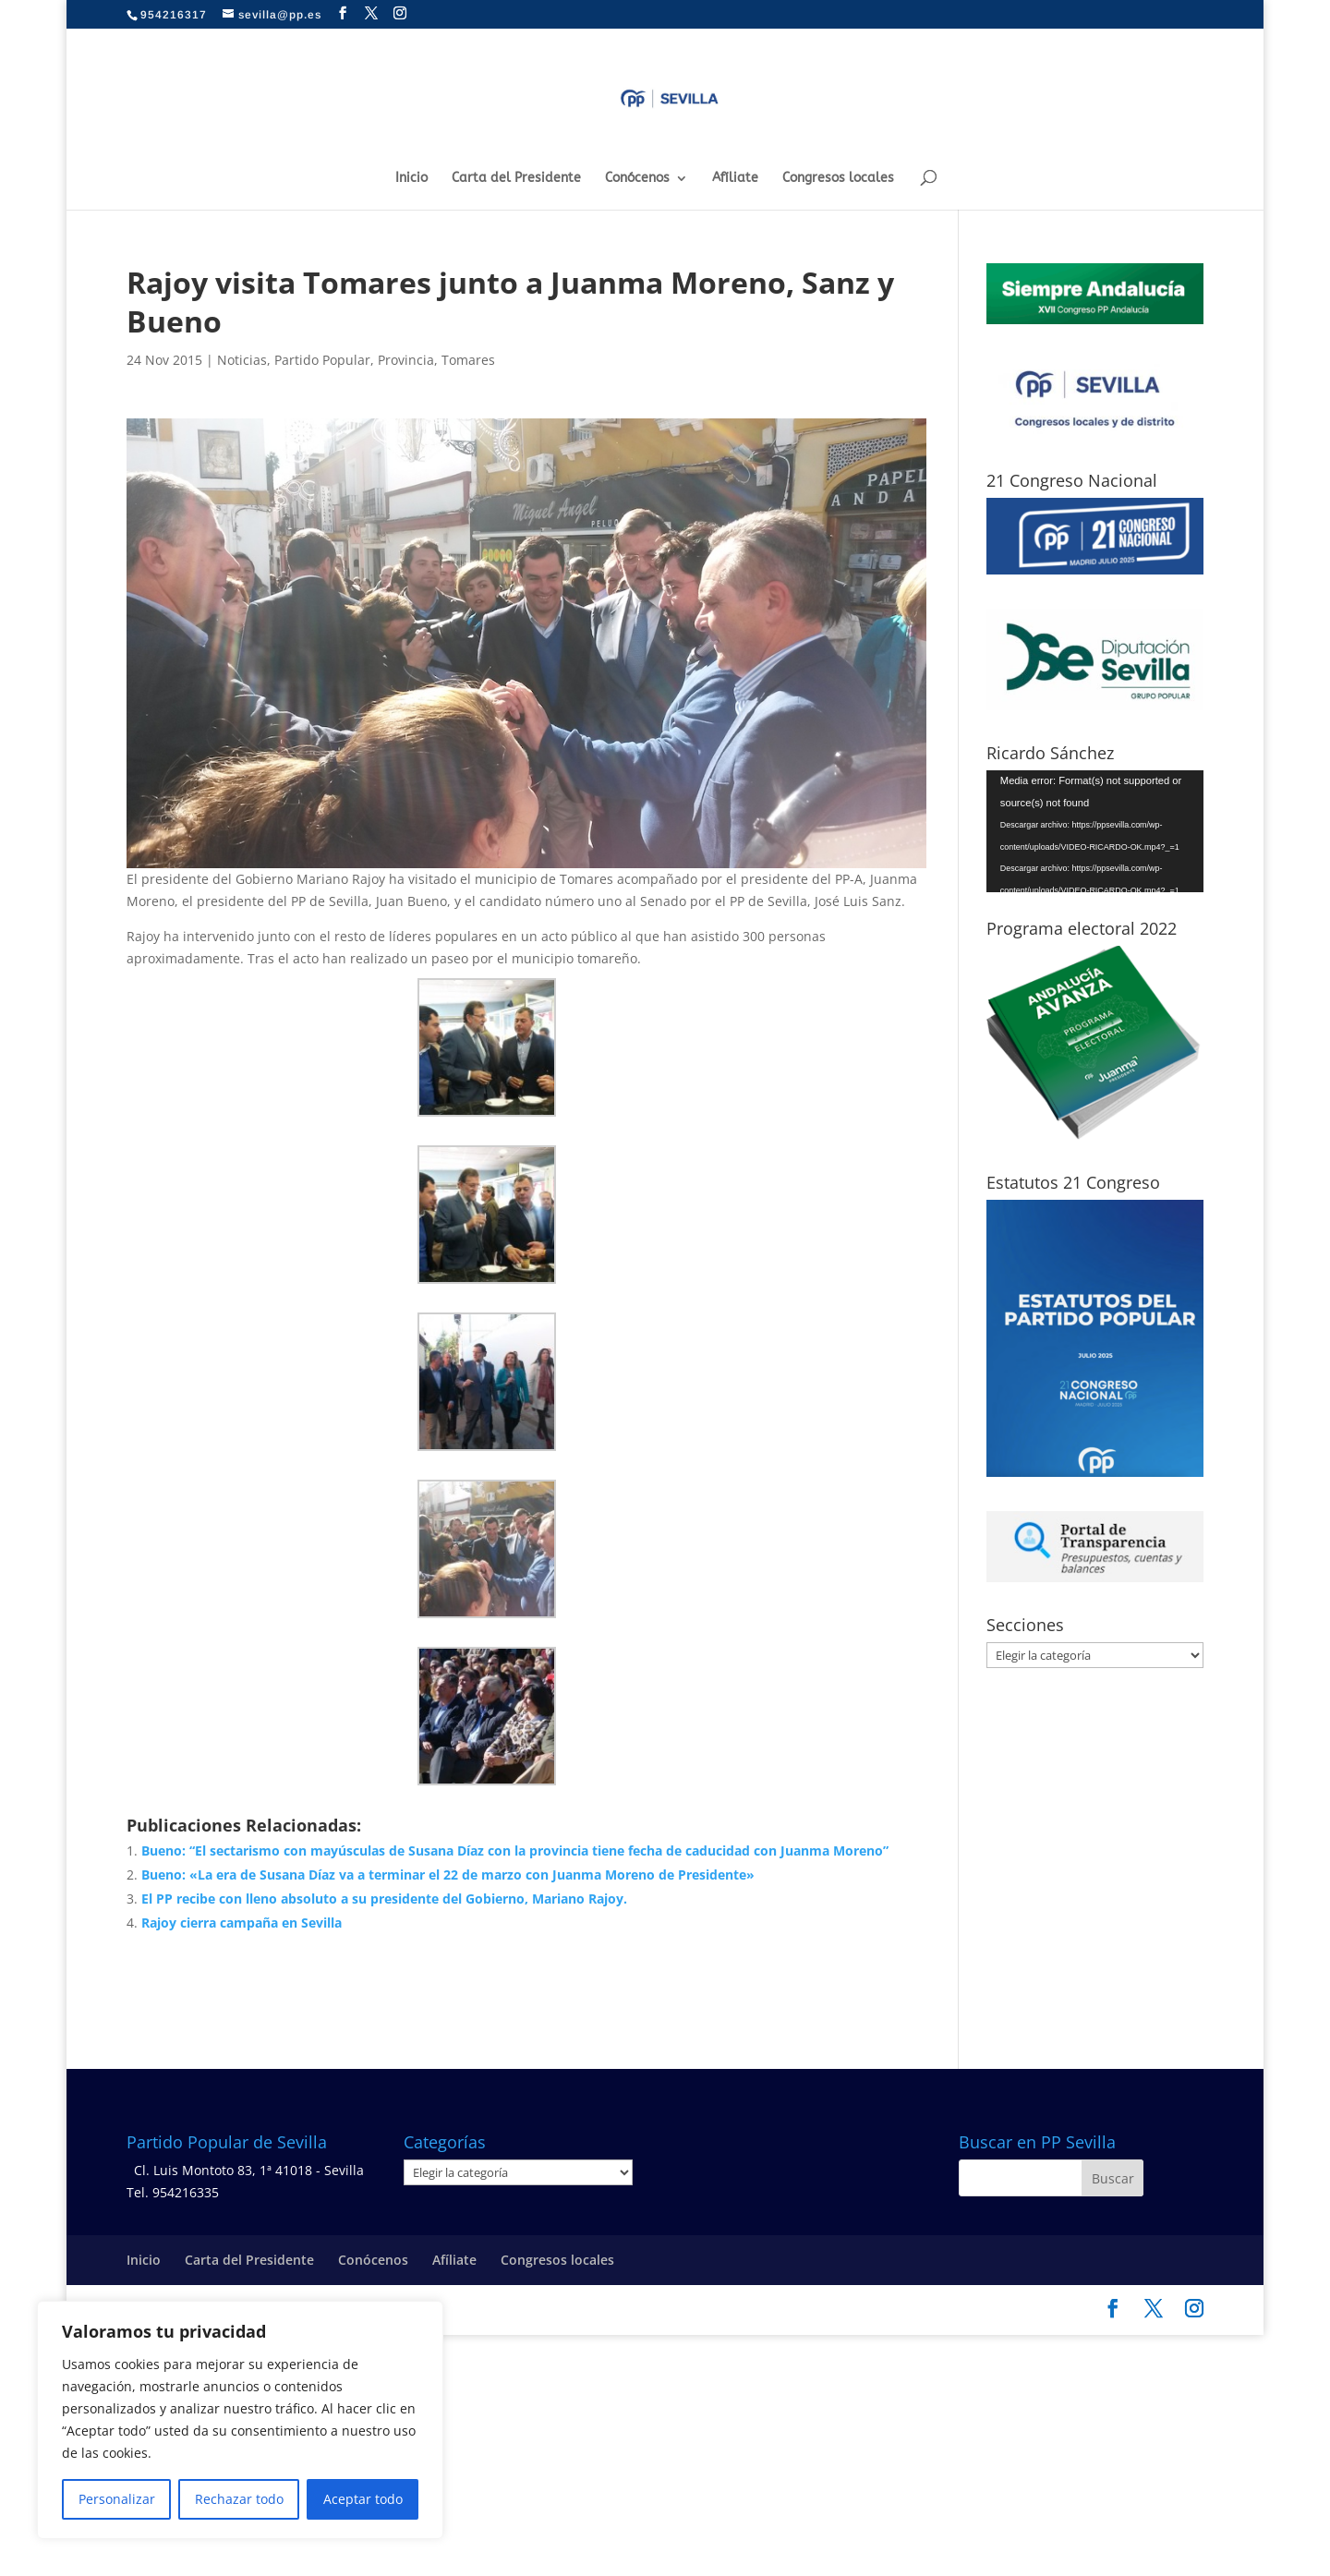 The height and width of the screenshot is (2576, 1330). I want to click on El PP recibe con lleno absoluto a su presidente del Gobierno, Mariano Rajoy., so click(384, 1898).